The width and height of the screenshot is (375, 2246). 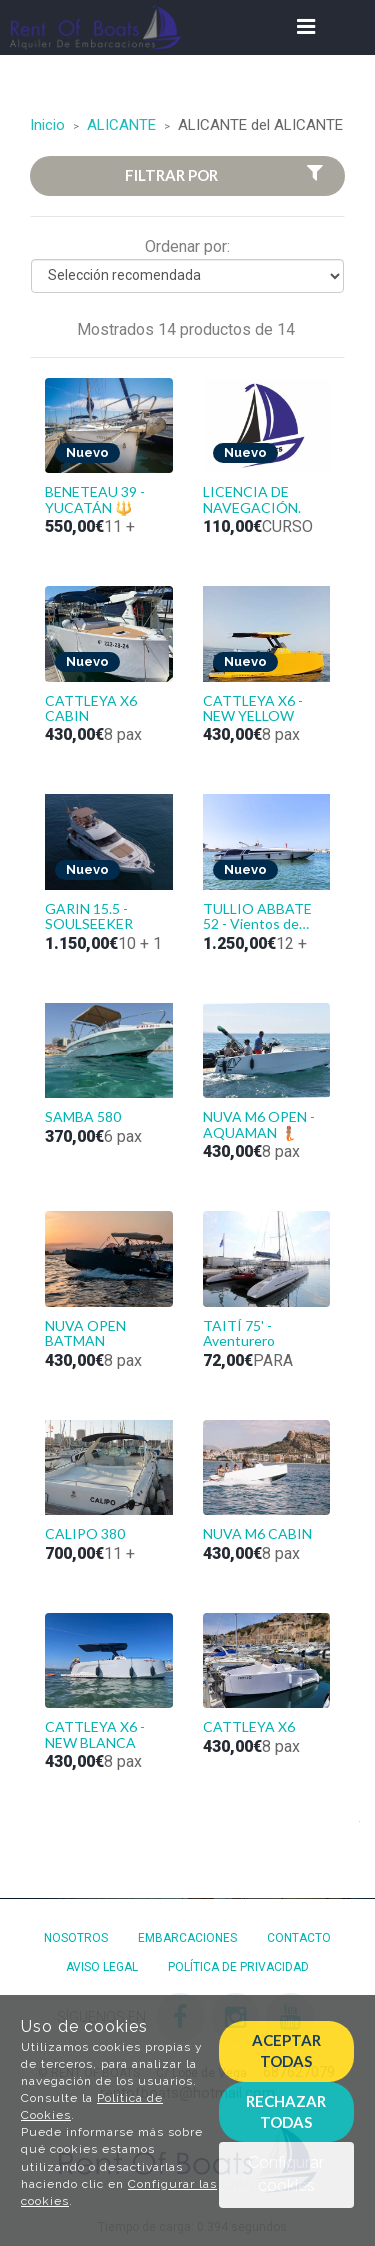 What do you see at coordinates (91, 708) in the screenshot?
I see `CATTLEYA X6 CABIN` at bounding box center [91, 708].